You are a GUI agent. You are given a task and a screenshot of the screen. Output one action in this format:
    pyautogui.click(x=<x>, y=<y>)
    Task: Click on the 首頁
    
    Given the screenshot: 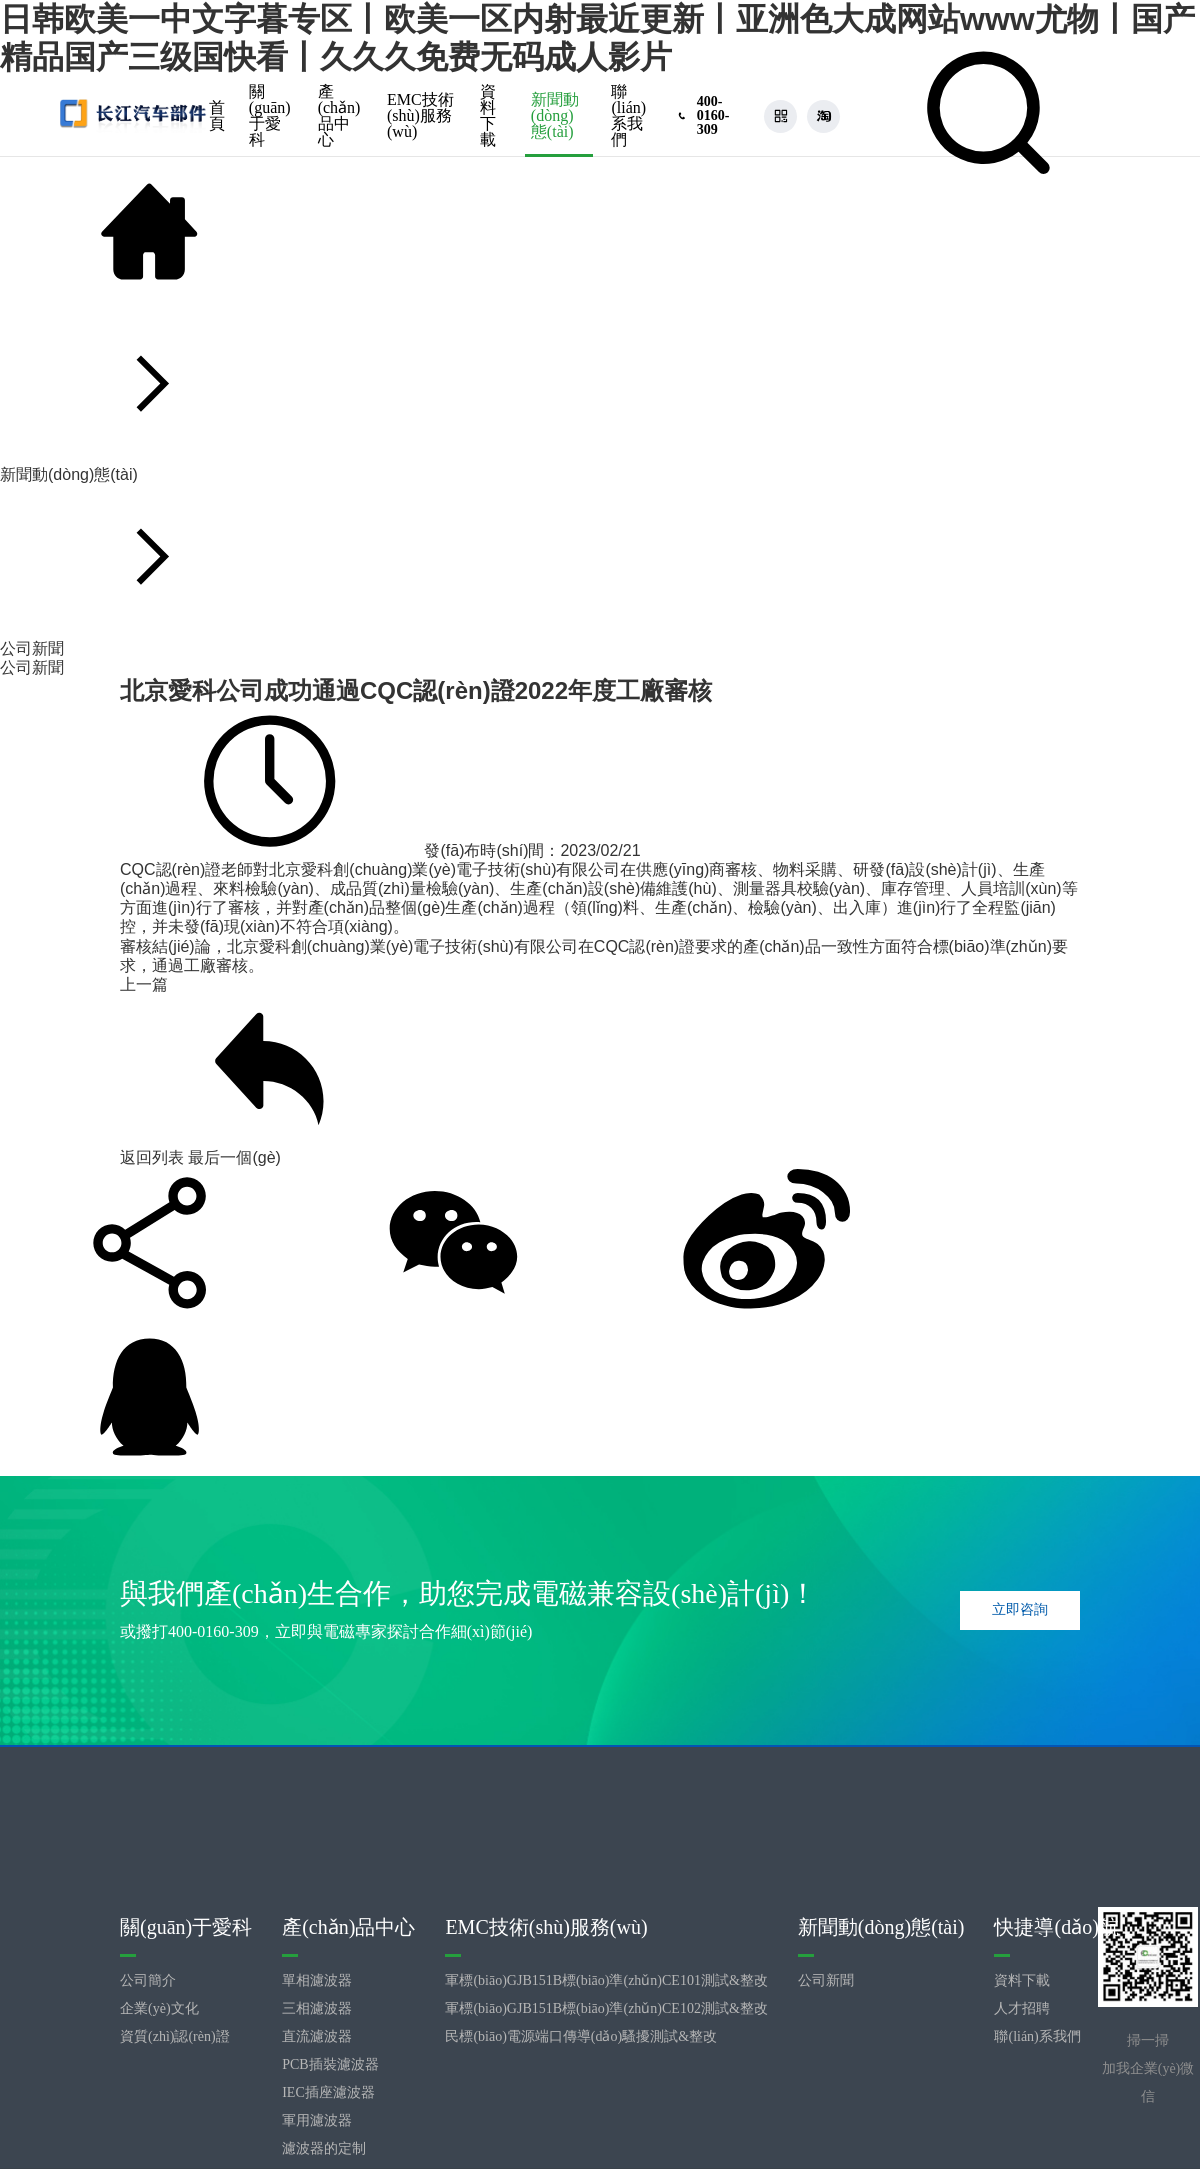 What is the action you would take?
    pyautogui.click(x=217, y=115)
    